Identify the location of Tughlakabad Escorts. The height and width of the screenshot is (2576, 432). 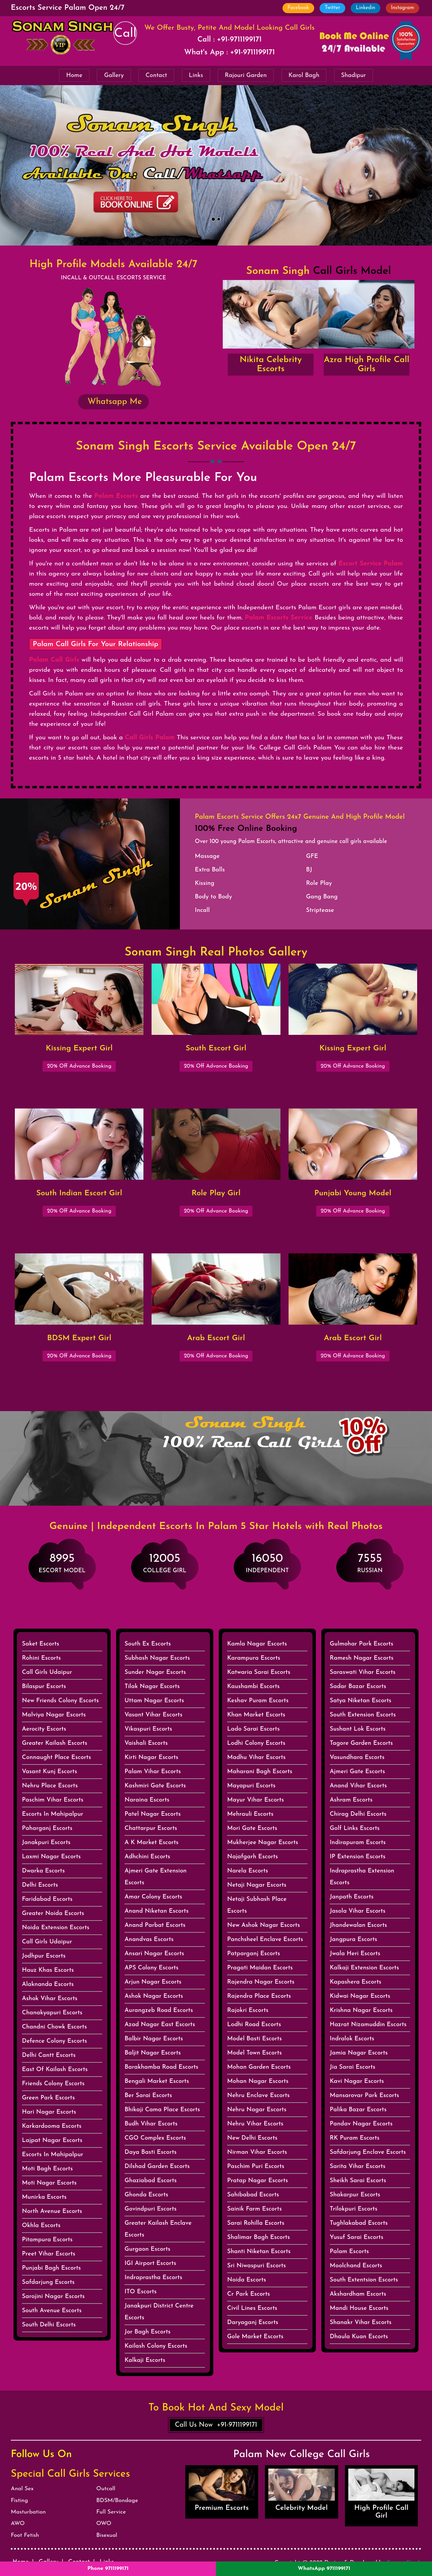
(359, 2223).